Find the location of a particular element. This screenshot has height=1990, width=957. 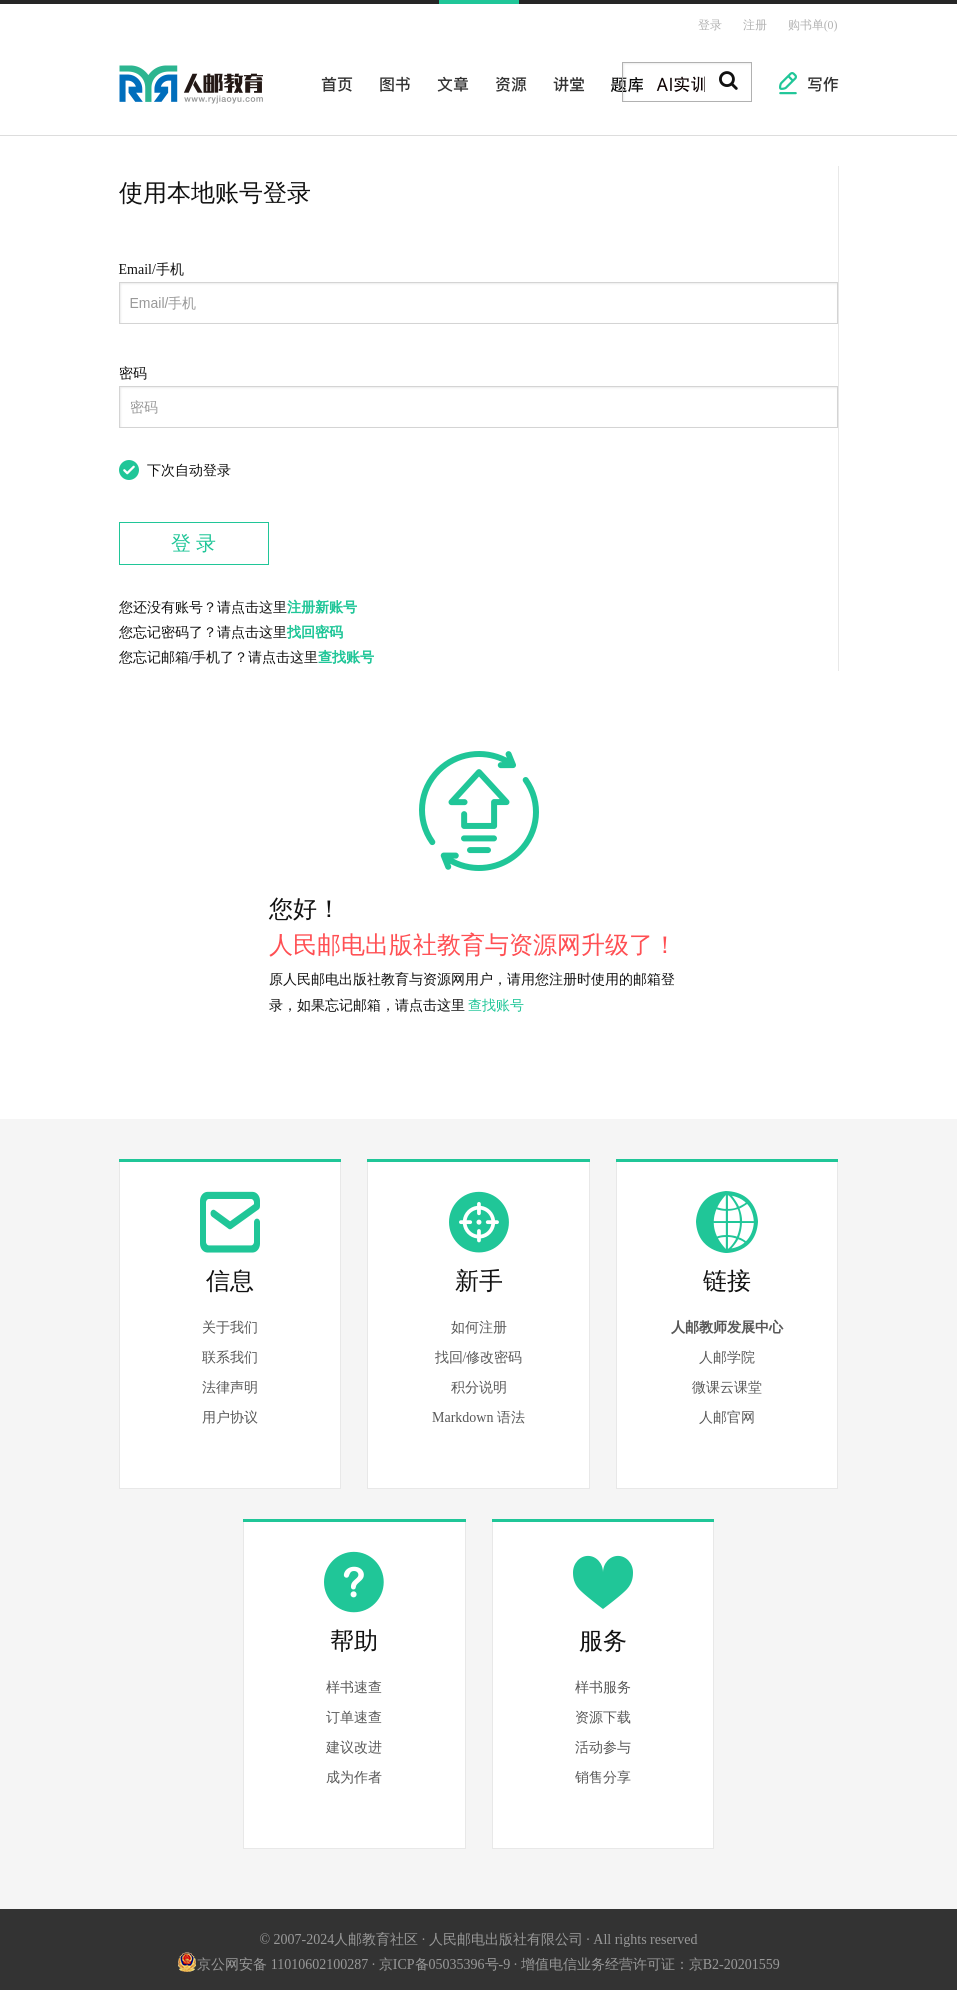

人邮学院 is located at coordinates (727, 1352).